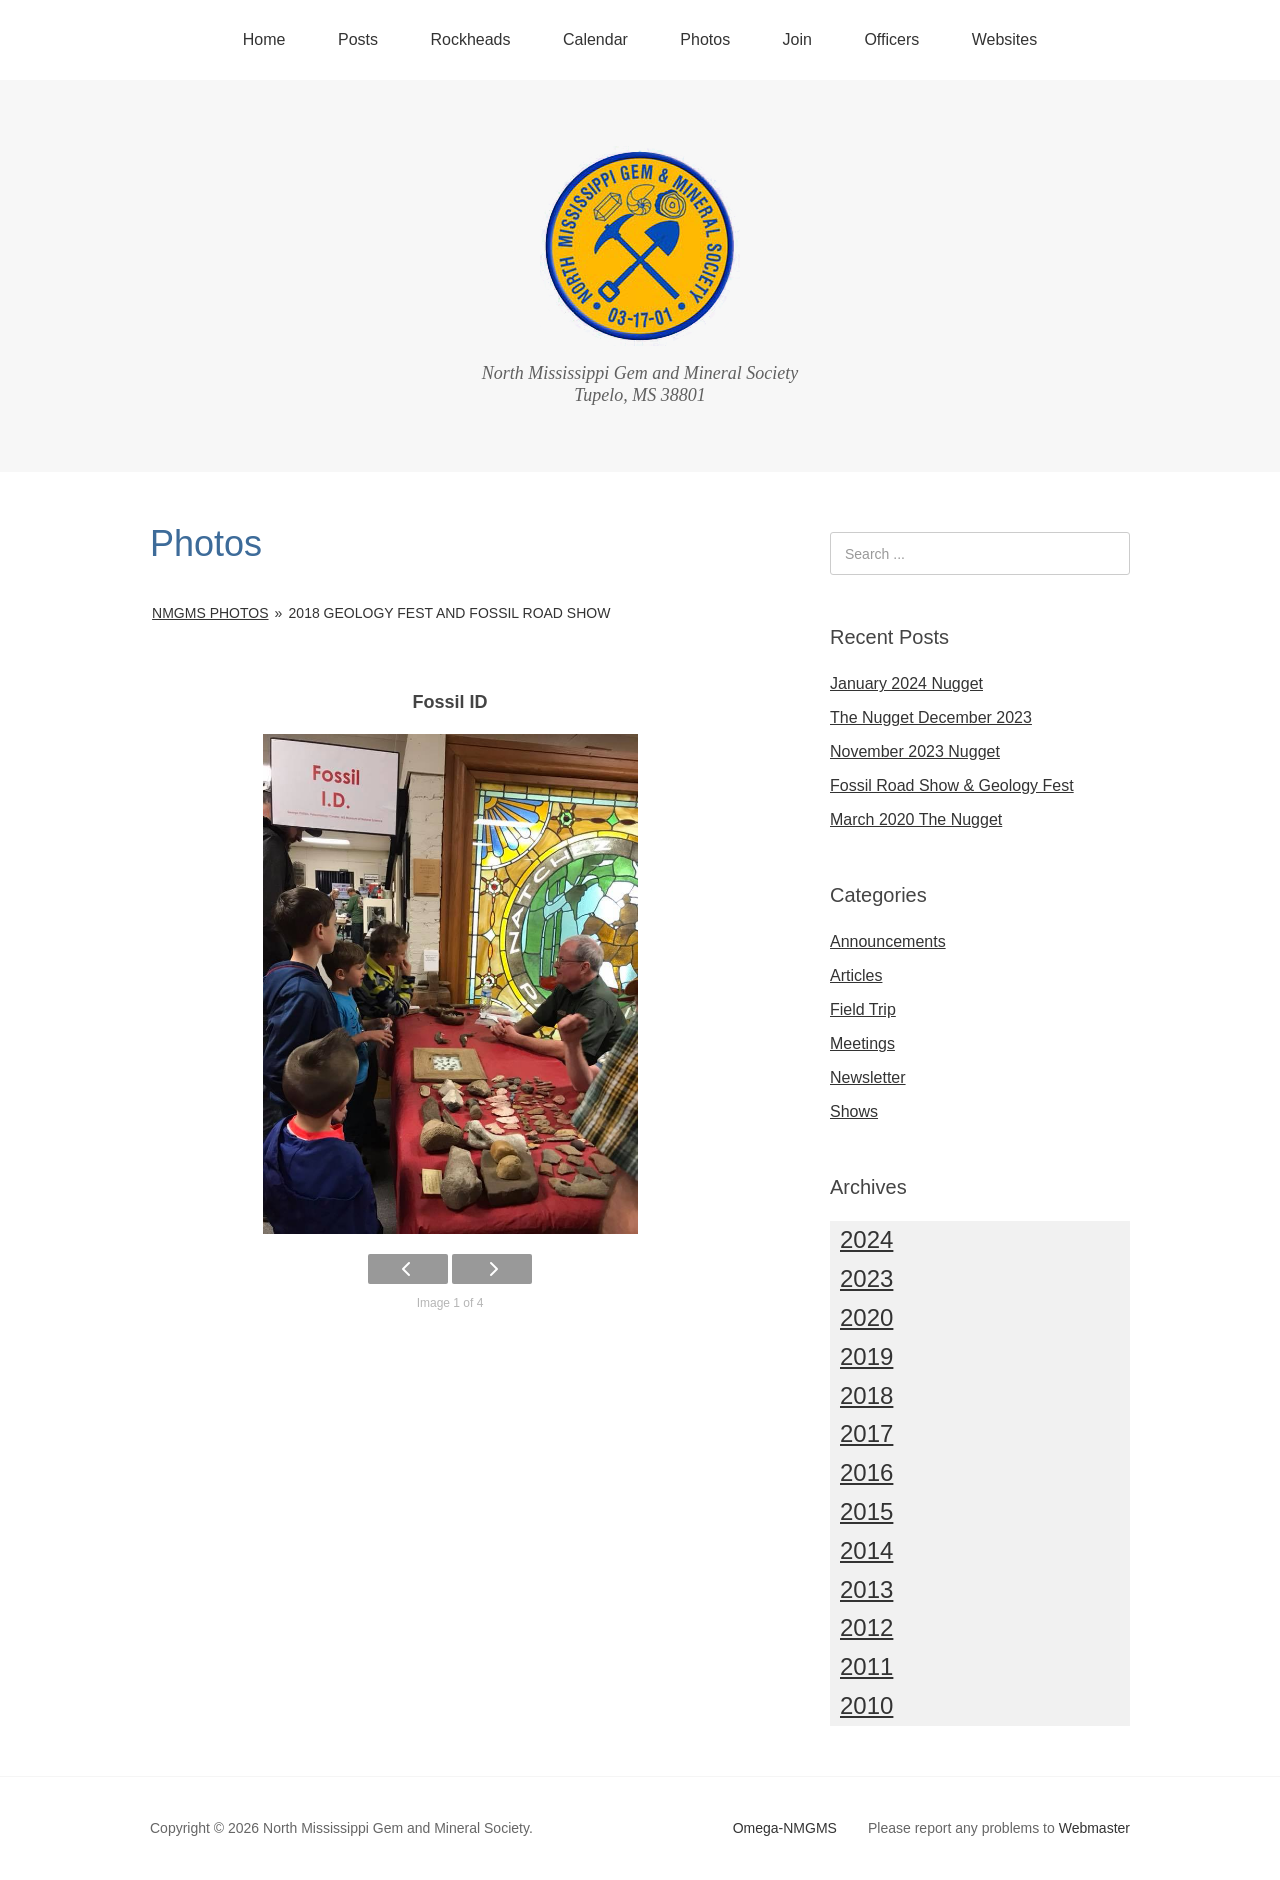 The image size is (1280, 1880). I want to click on Meetings, so click(862, 1043).